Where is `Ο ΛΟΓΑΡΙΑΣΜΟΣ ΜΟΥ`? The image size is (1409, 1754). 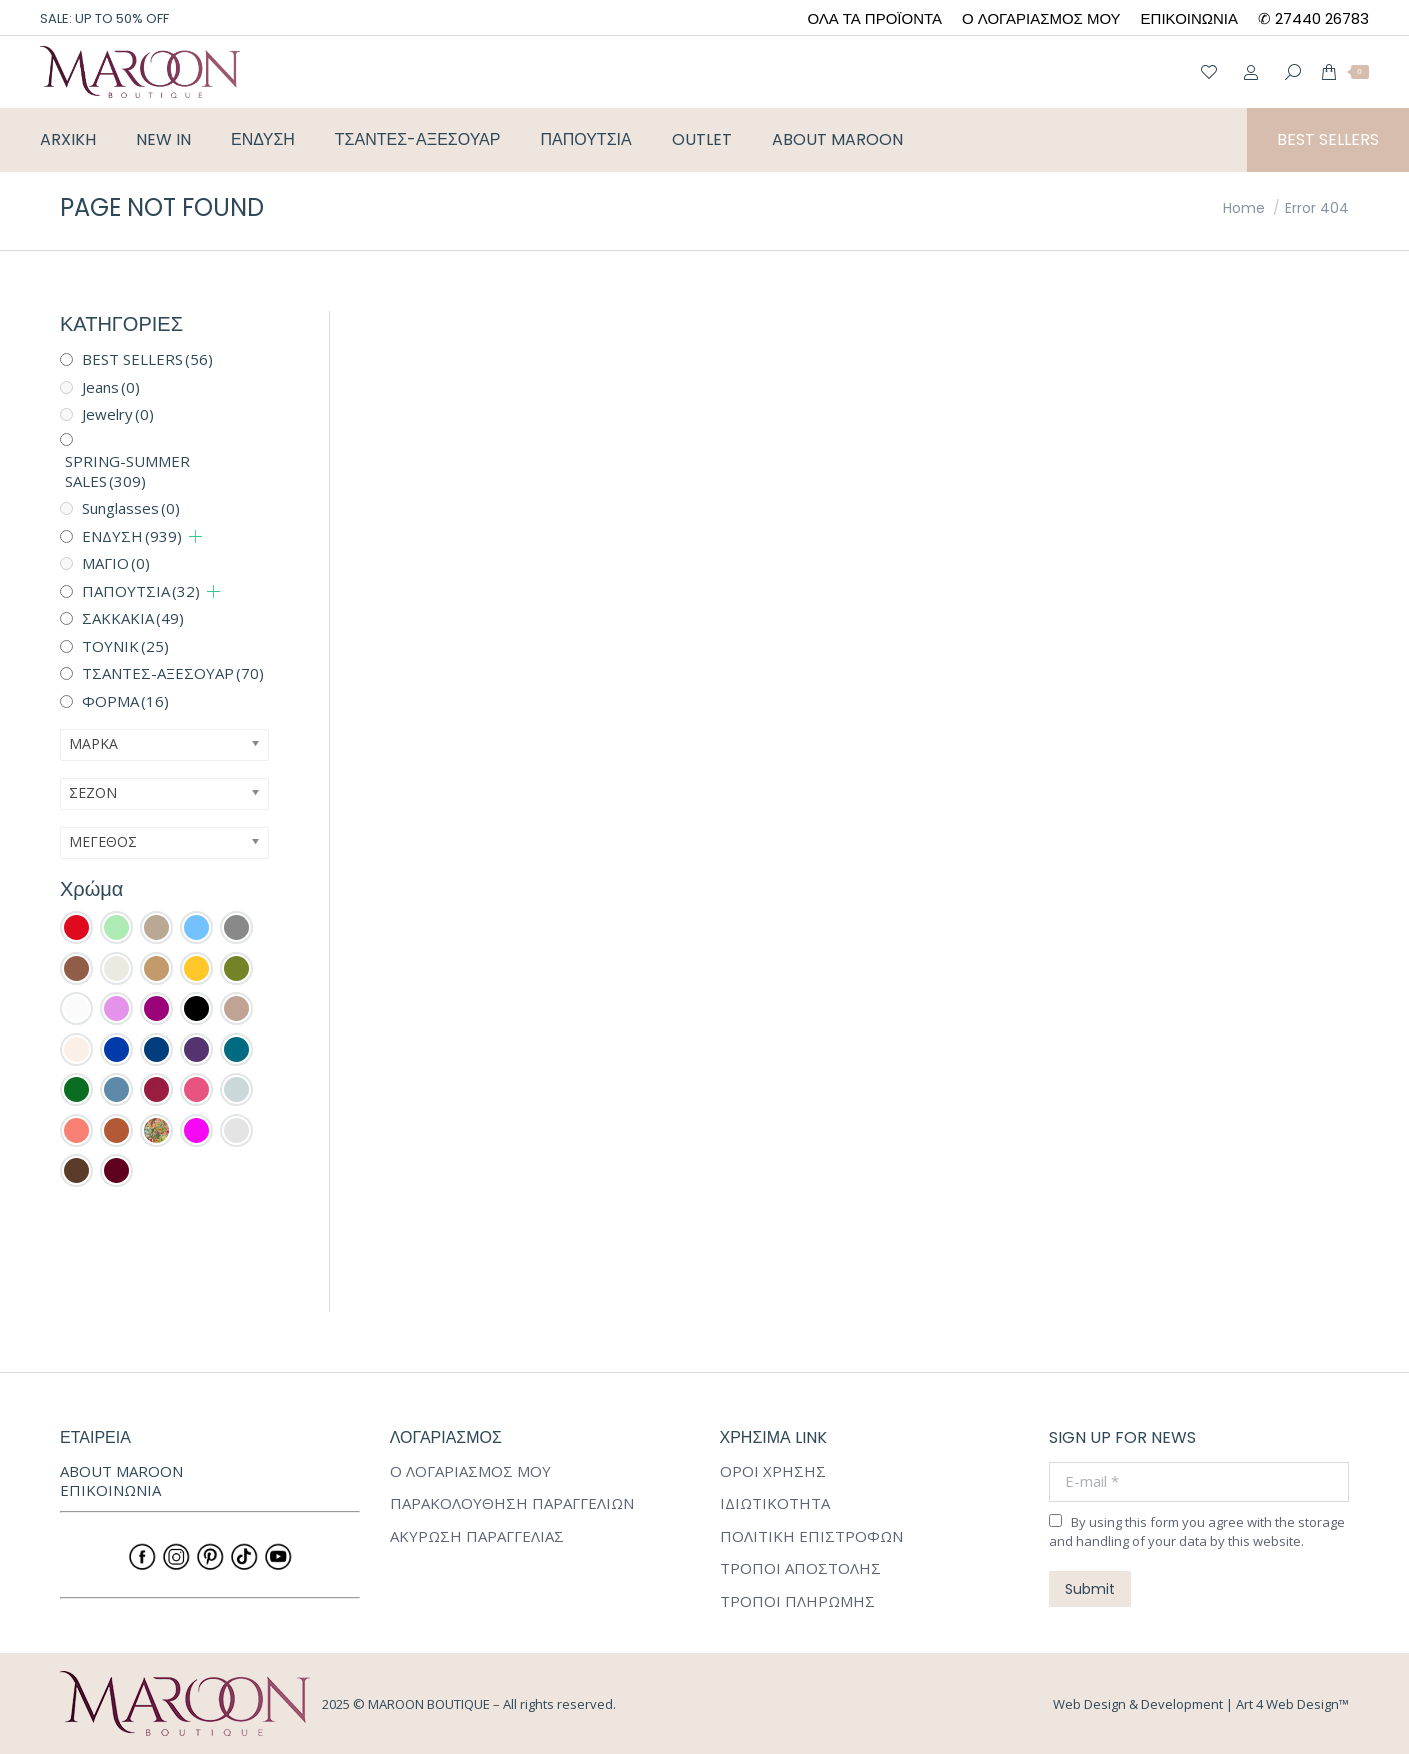
Ο ΛΟΓΑΡΙΑΣΜΟΣ ΜΟΥ is located at coordinates (470, 1471).